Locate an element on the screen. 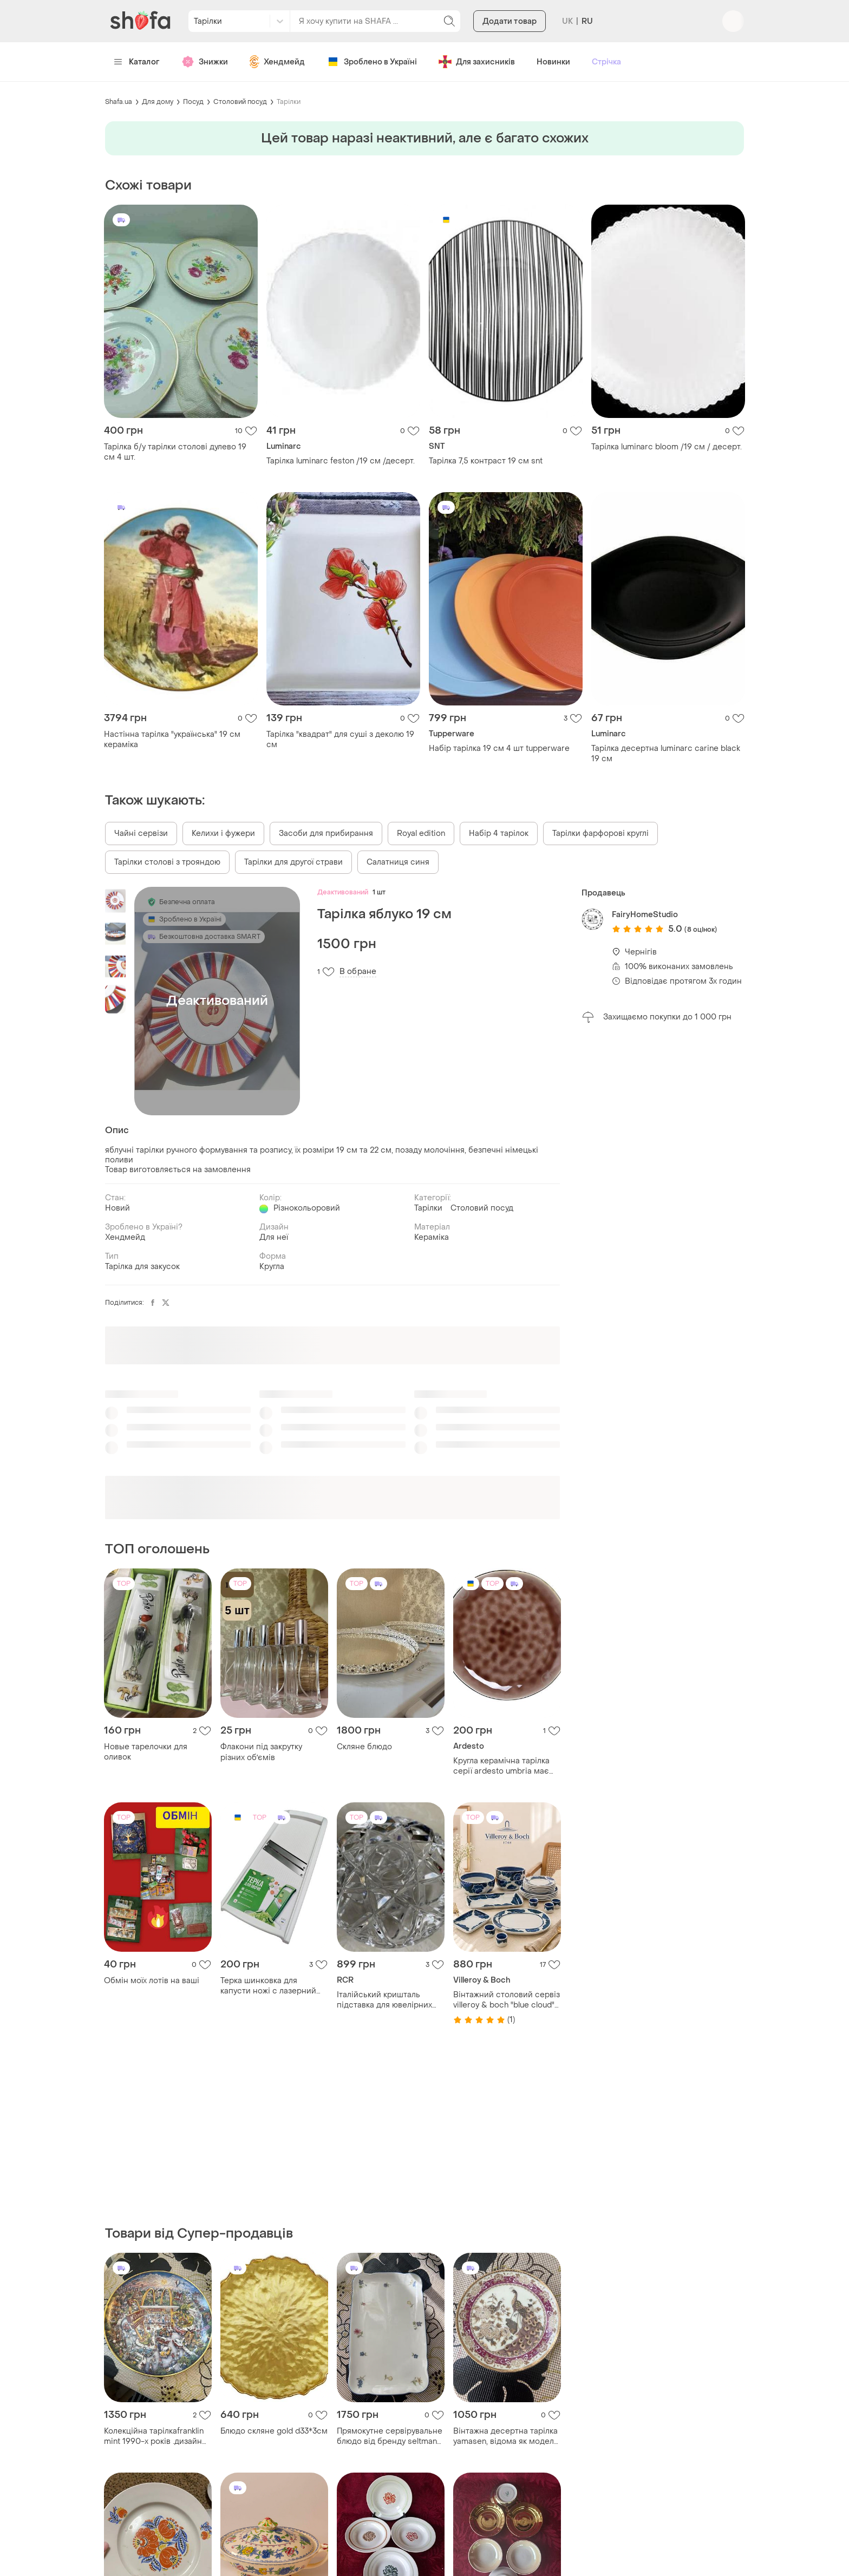 This screenshot has width=849, height=2576. Кругла керамічна тарілка серії ardesto umbria має бежевий колір з унікальним візерунком, створеним реактивною глазур'ю. is located at coordinates (507, 1766).